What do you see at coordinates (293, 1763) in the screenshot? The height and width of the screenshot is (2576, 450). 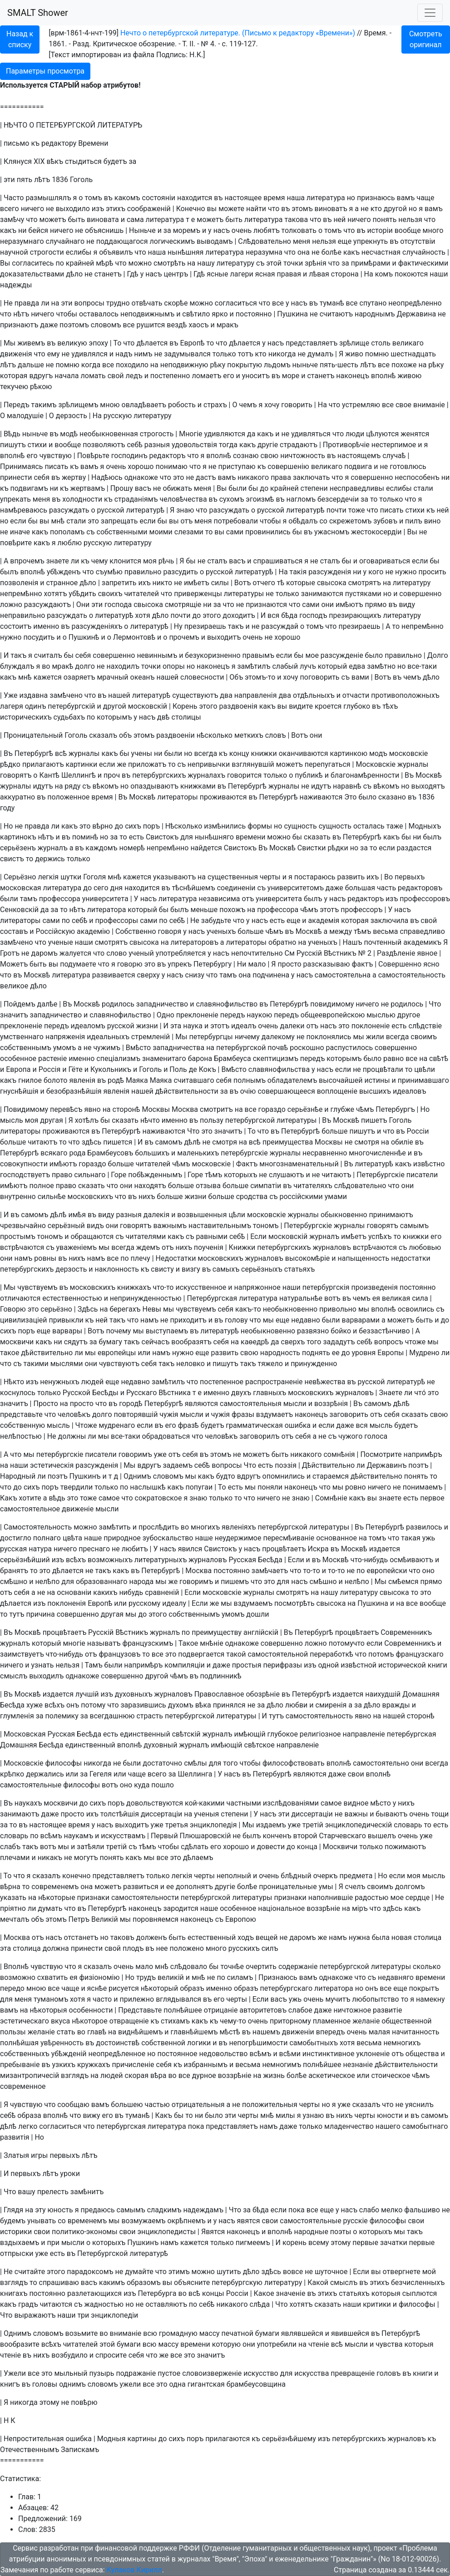 I see `философствовать` at bounding box center [293, 1763].